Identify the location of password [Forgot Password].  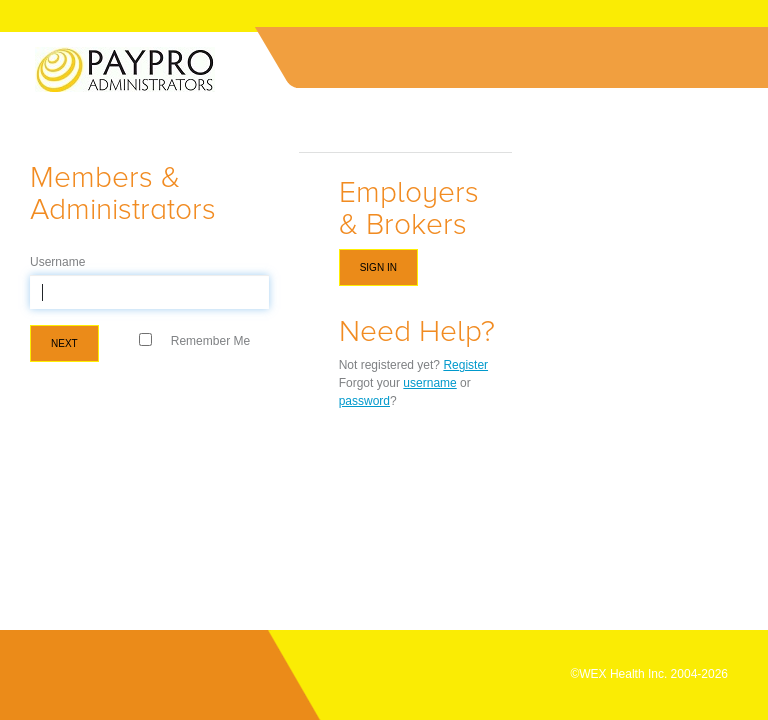
(364, 401).